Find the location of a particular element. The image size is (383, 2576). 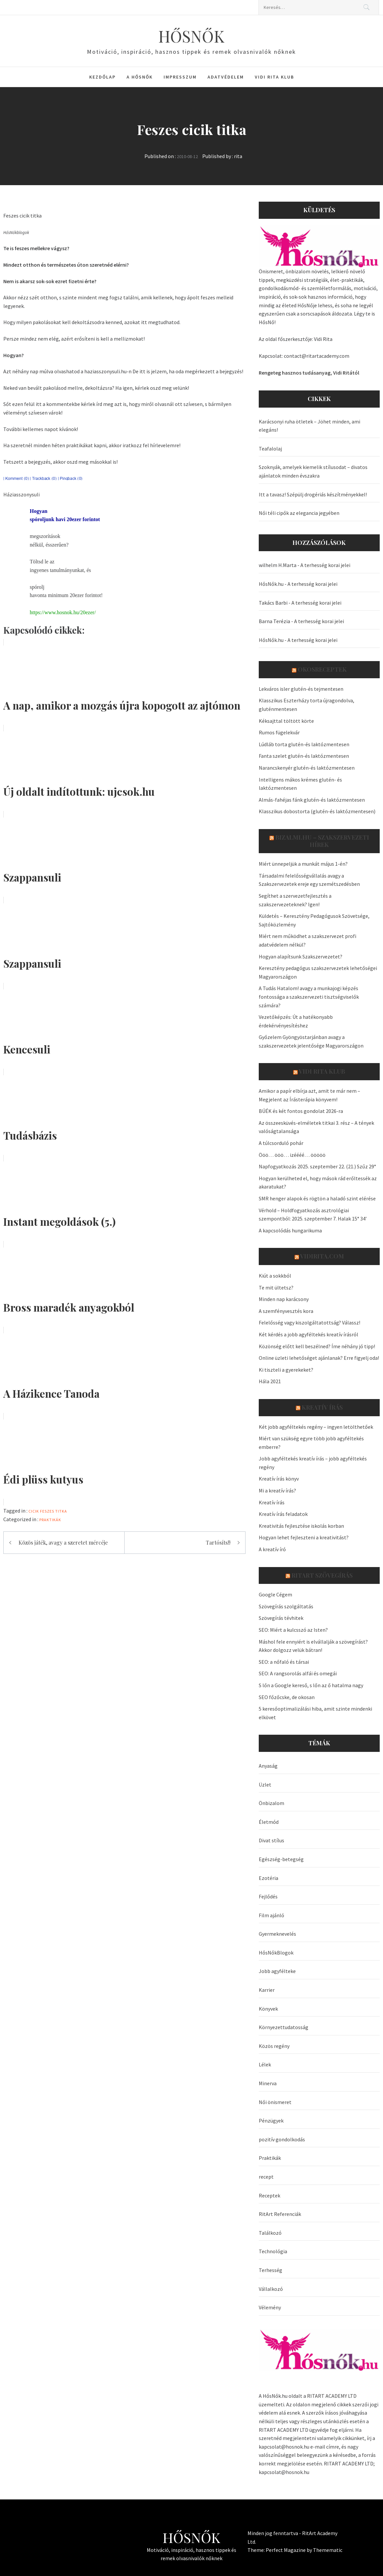

Szoknyák, amelyek kiemelik stílusodat – divatos ajánlatok minden évszakra is located at coordinates (313, 471).